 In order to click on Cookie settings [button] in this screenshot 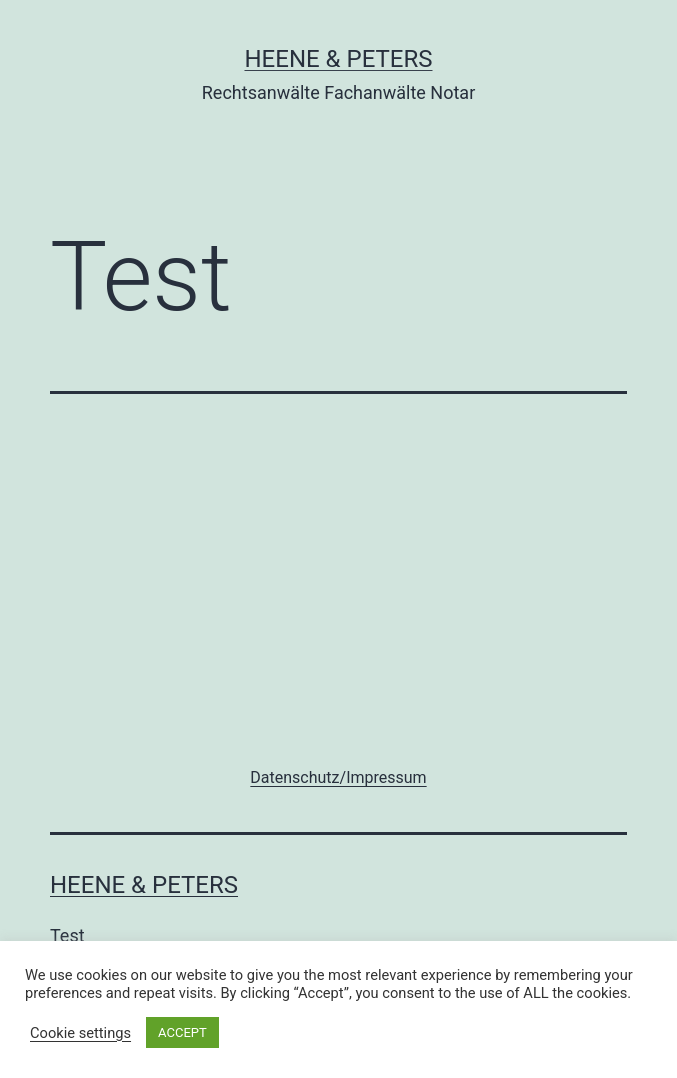, I will do `click(80, 1033)`.